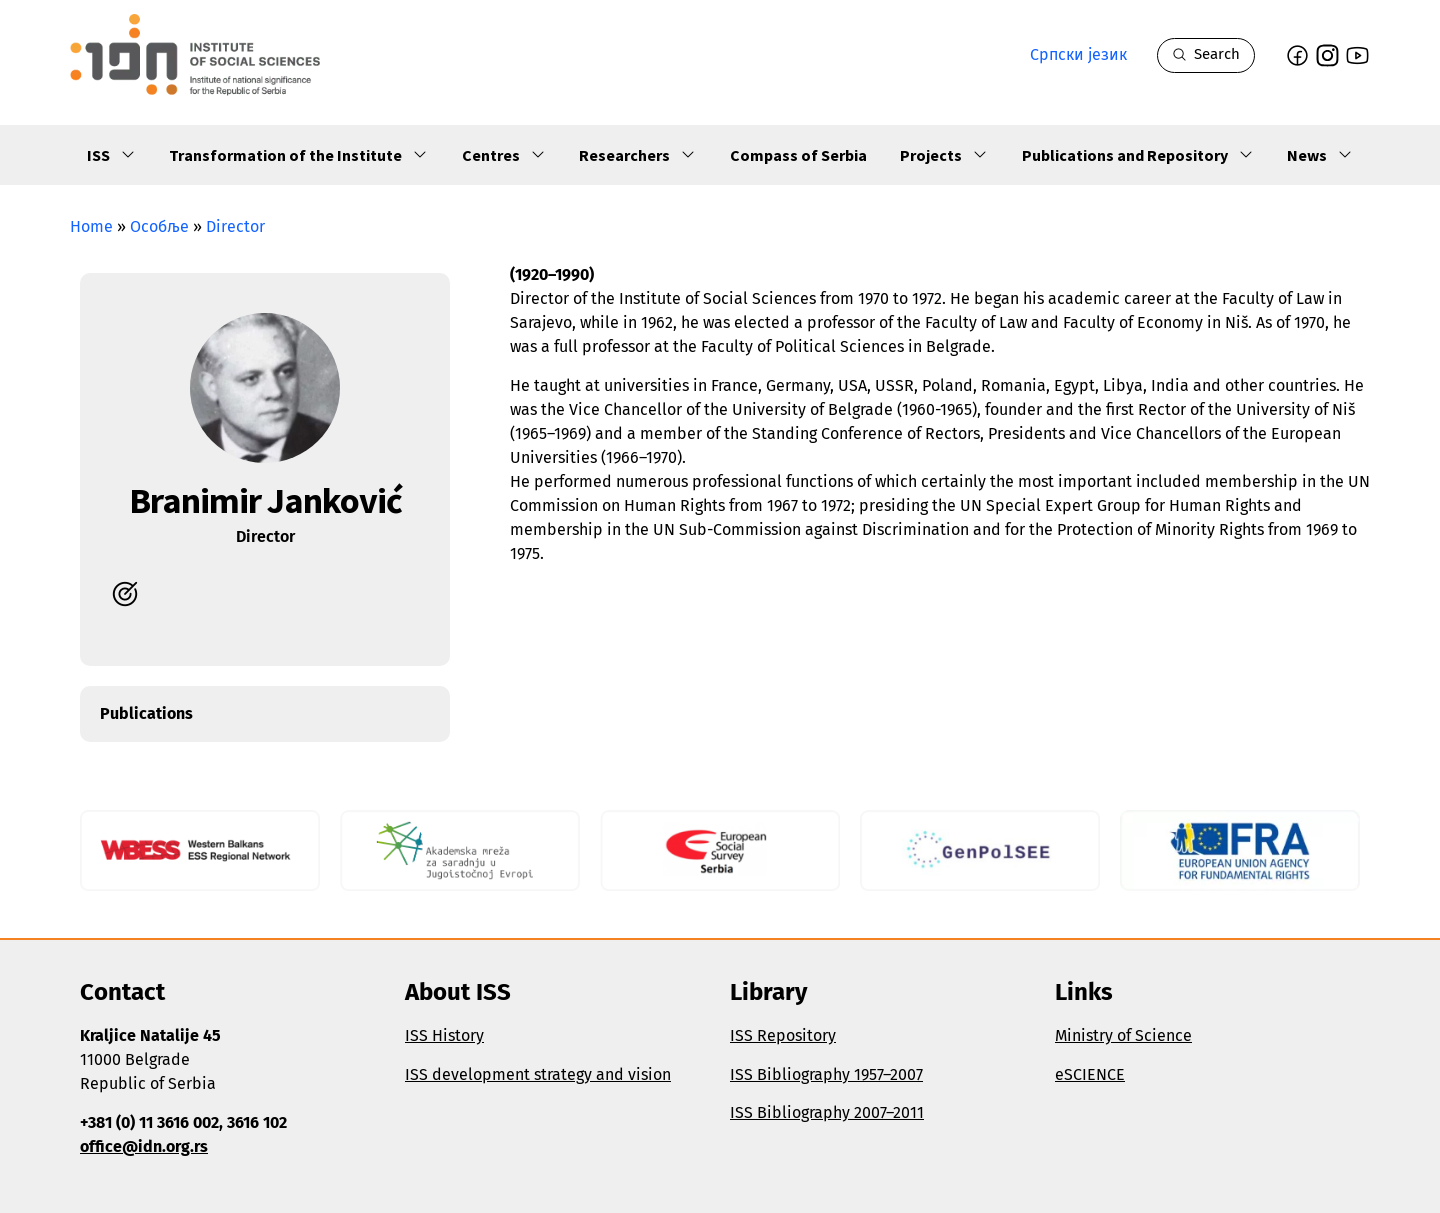 The height and width of the screenshot is (1213, 1440). I want to click on Ministry of Science, so click(1123, 1035).